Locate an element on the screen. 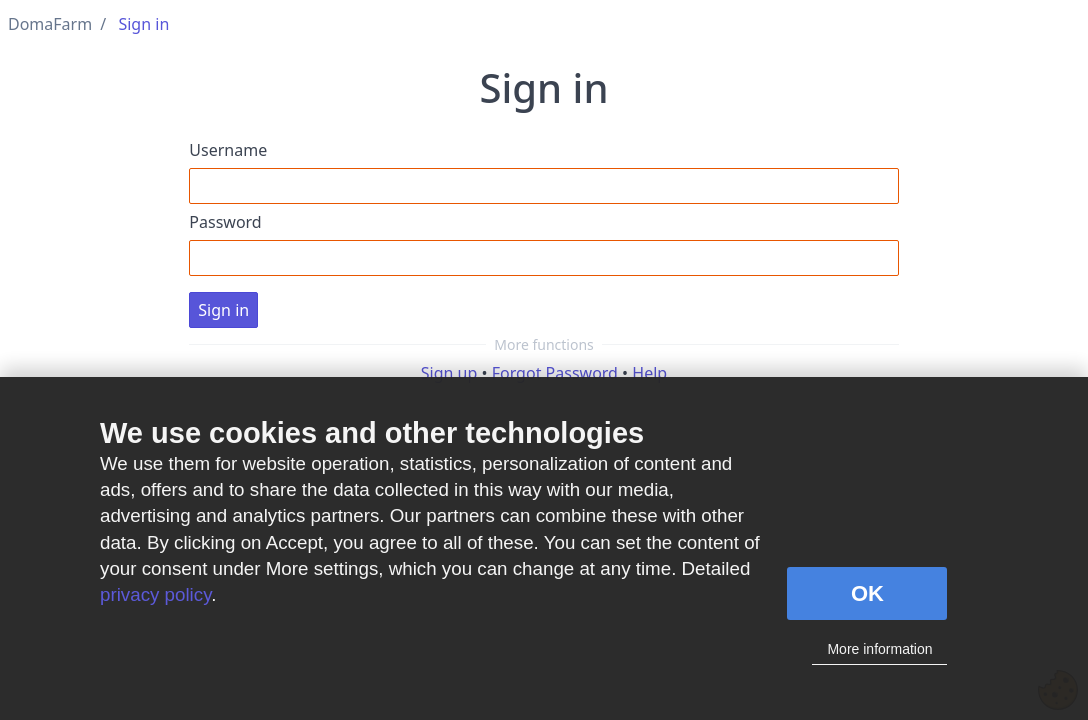 This screenshot has width=1088, height=720. Sign in is located at coordinates (143, 24).